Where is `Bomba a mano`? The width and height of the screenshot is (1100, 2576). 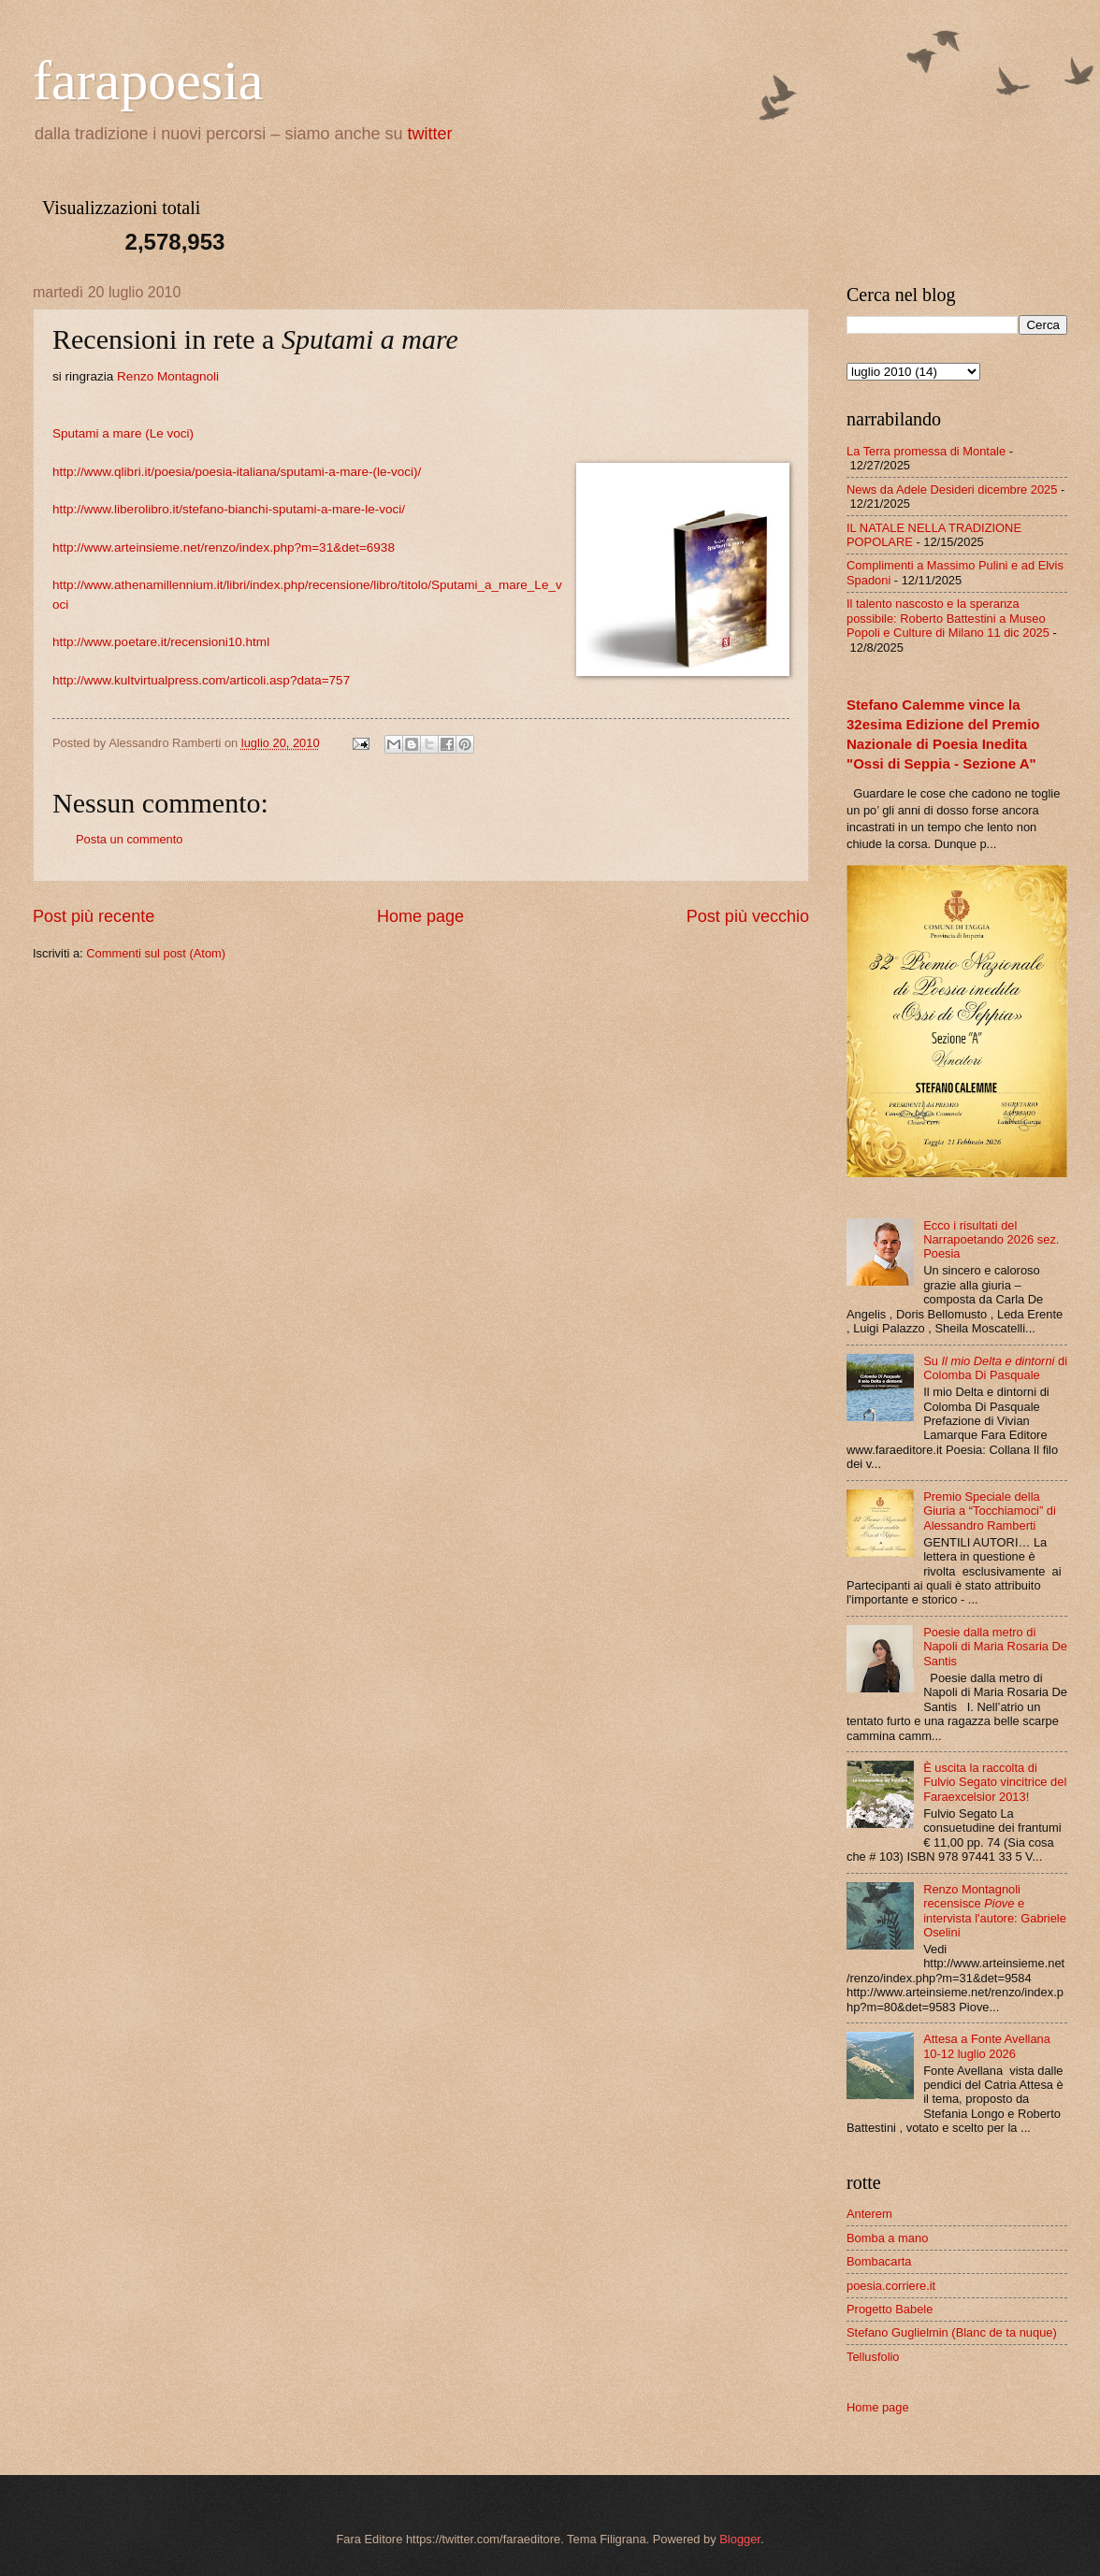 Bomba a mano is located at coordinates (887, 2238).